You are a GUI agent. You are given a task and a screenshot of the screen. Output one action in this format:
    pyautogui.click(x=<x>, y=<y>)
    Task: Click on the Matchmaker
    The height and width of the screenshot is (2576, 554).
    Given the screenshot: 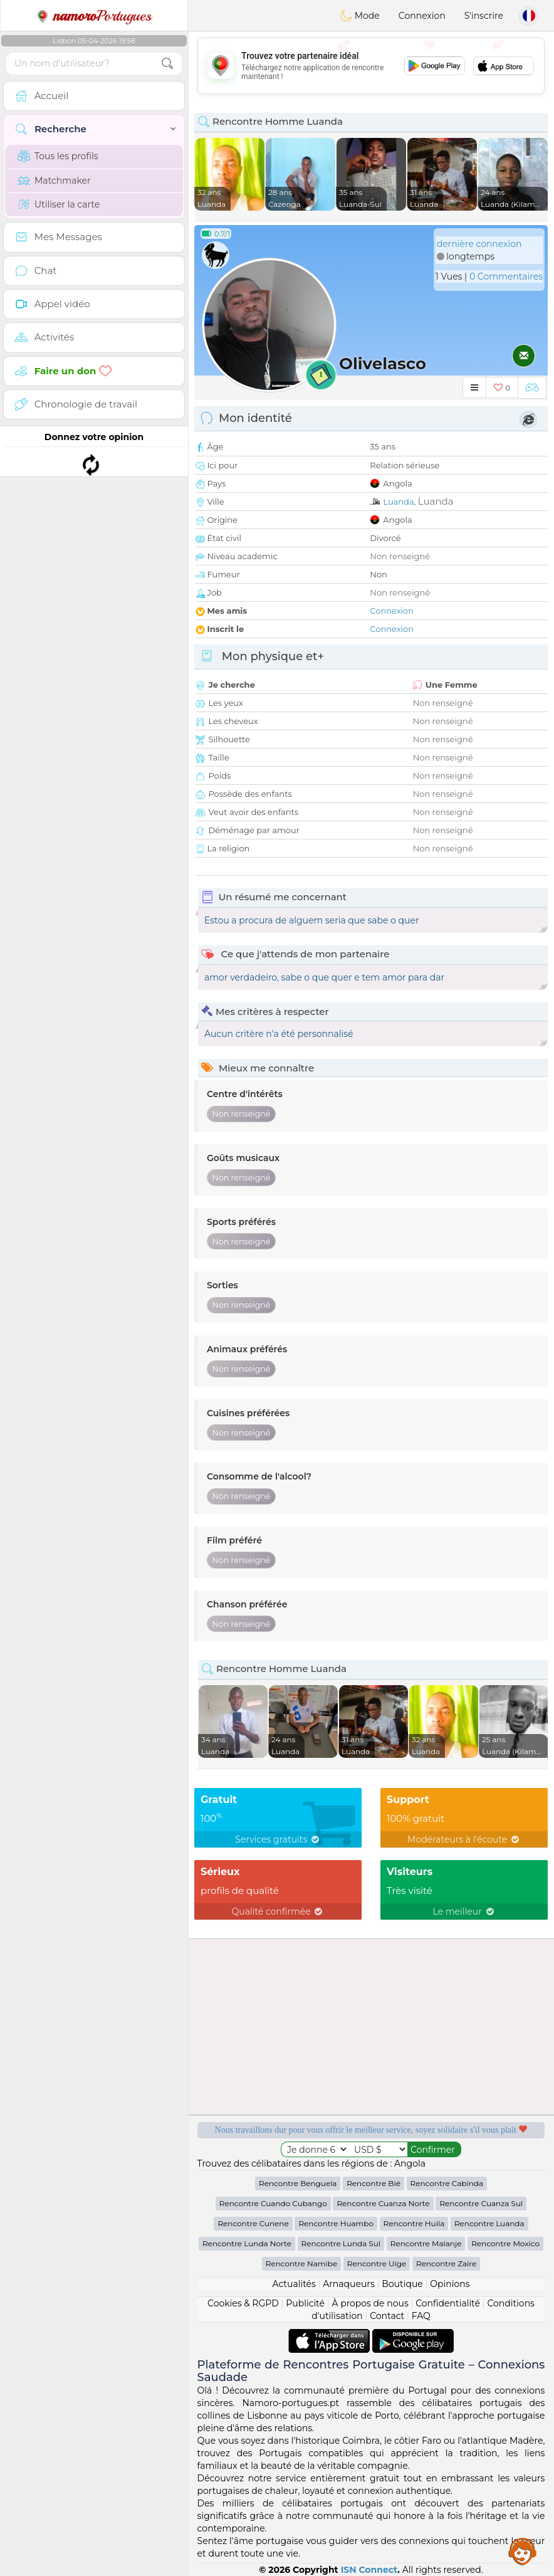 What is the action you would take?
    pyautogui.click(x=54, y=180)
    